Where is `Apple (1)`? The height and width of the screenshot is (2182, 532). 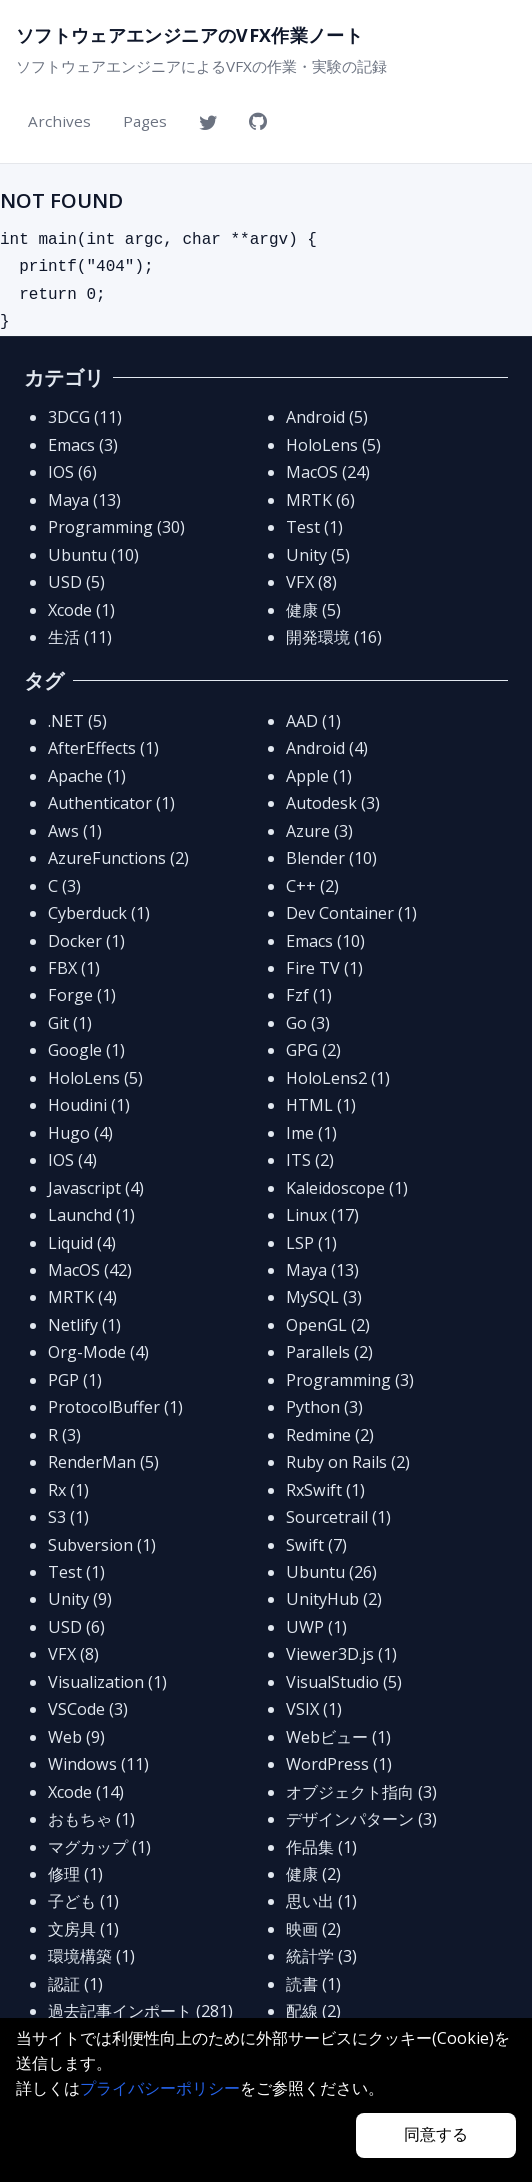 Apple (1) is located at coordinates (319, 776).